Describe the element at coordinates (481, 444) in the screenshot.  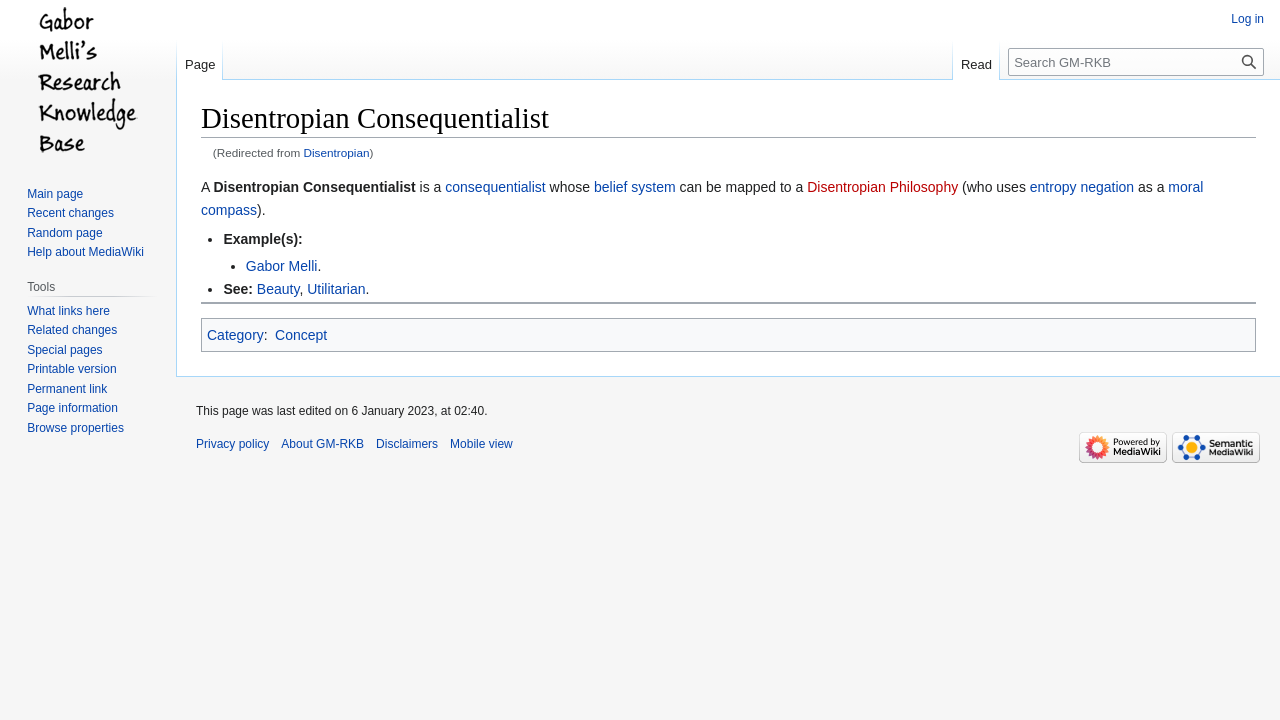
I see `Mobile view` at that location.